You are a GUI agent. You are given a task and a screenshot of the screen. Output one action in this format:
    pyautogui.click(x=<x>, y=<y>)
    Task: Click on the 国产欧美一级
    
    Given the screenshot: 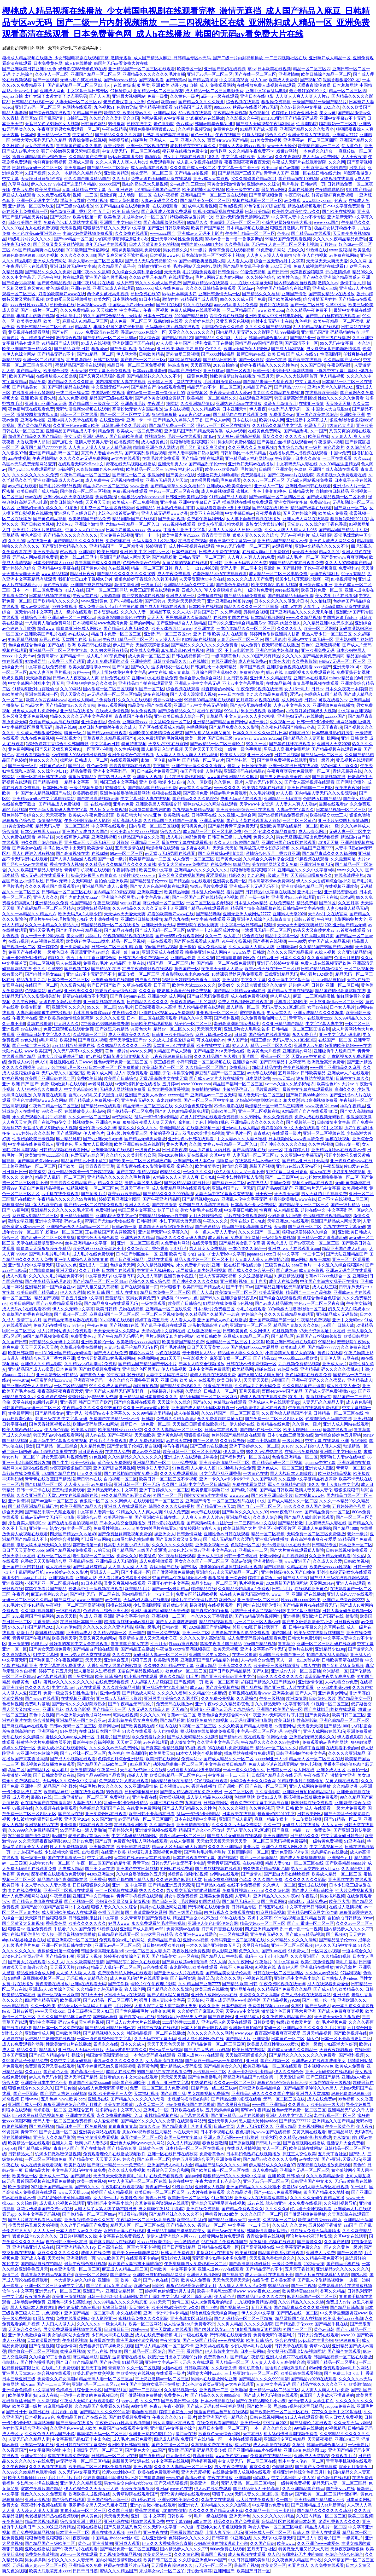 What is the action you would take?
    pyautogui.click(x=70, y=1166)
    